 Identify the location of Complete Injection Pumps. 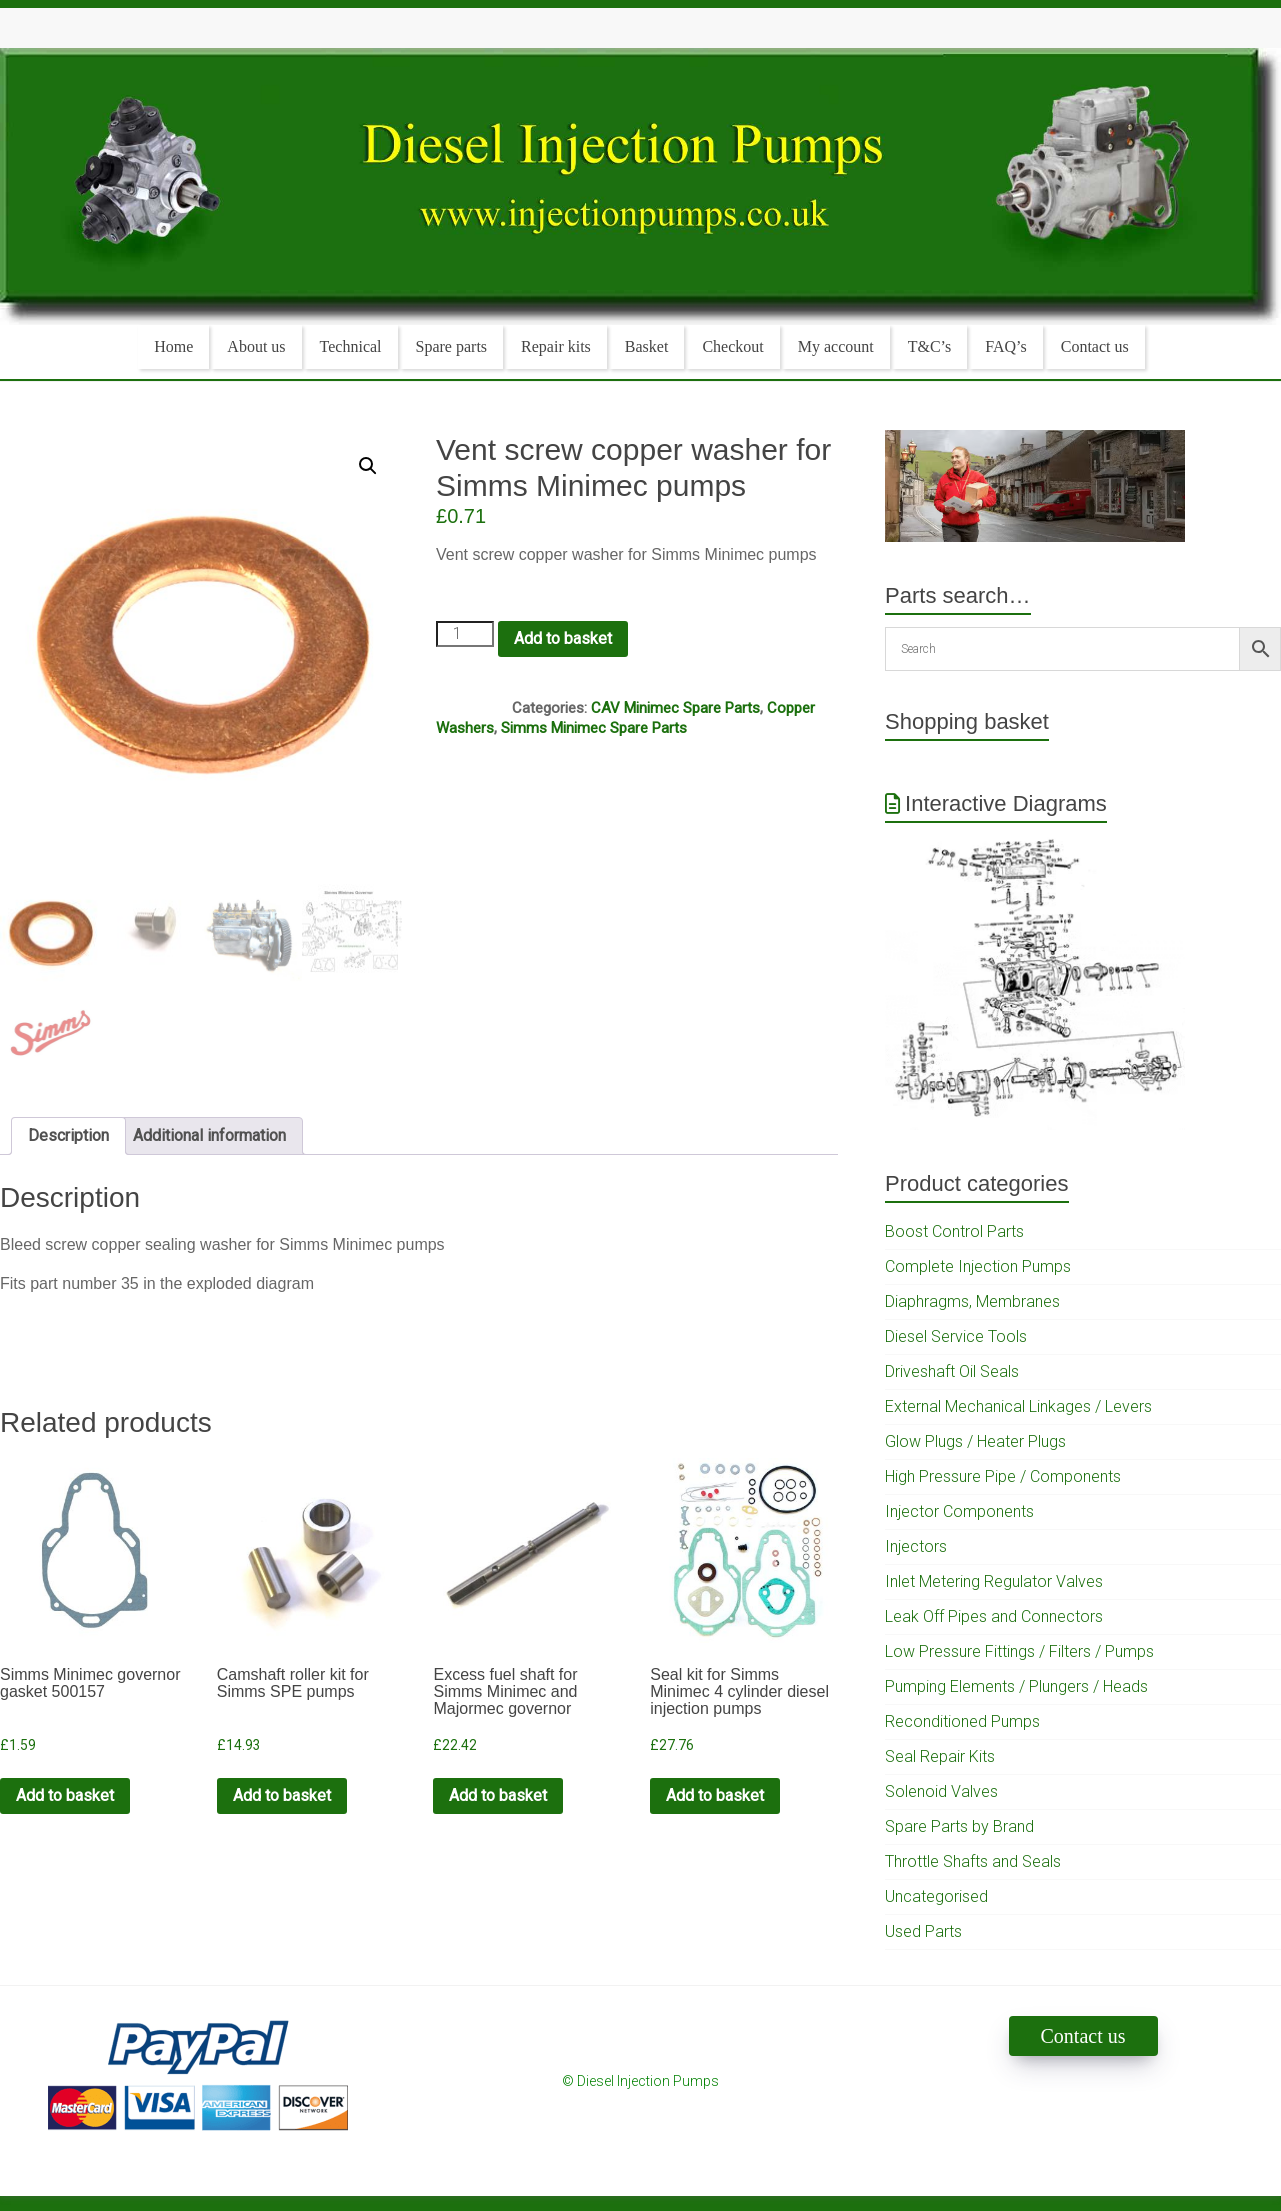
(978, 1266).